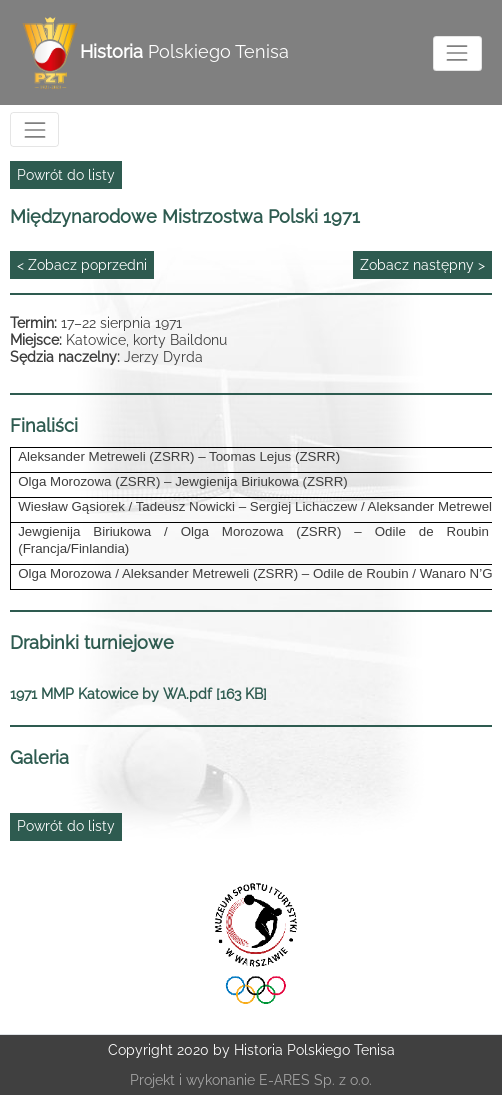  What do you see at coordinates (315, 1080) in the screenshot?
I see `E-ARES Sp. z o.o.` at bounding box center [315, 1080].